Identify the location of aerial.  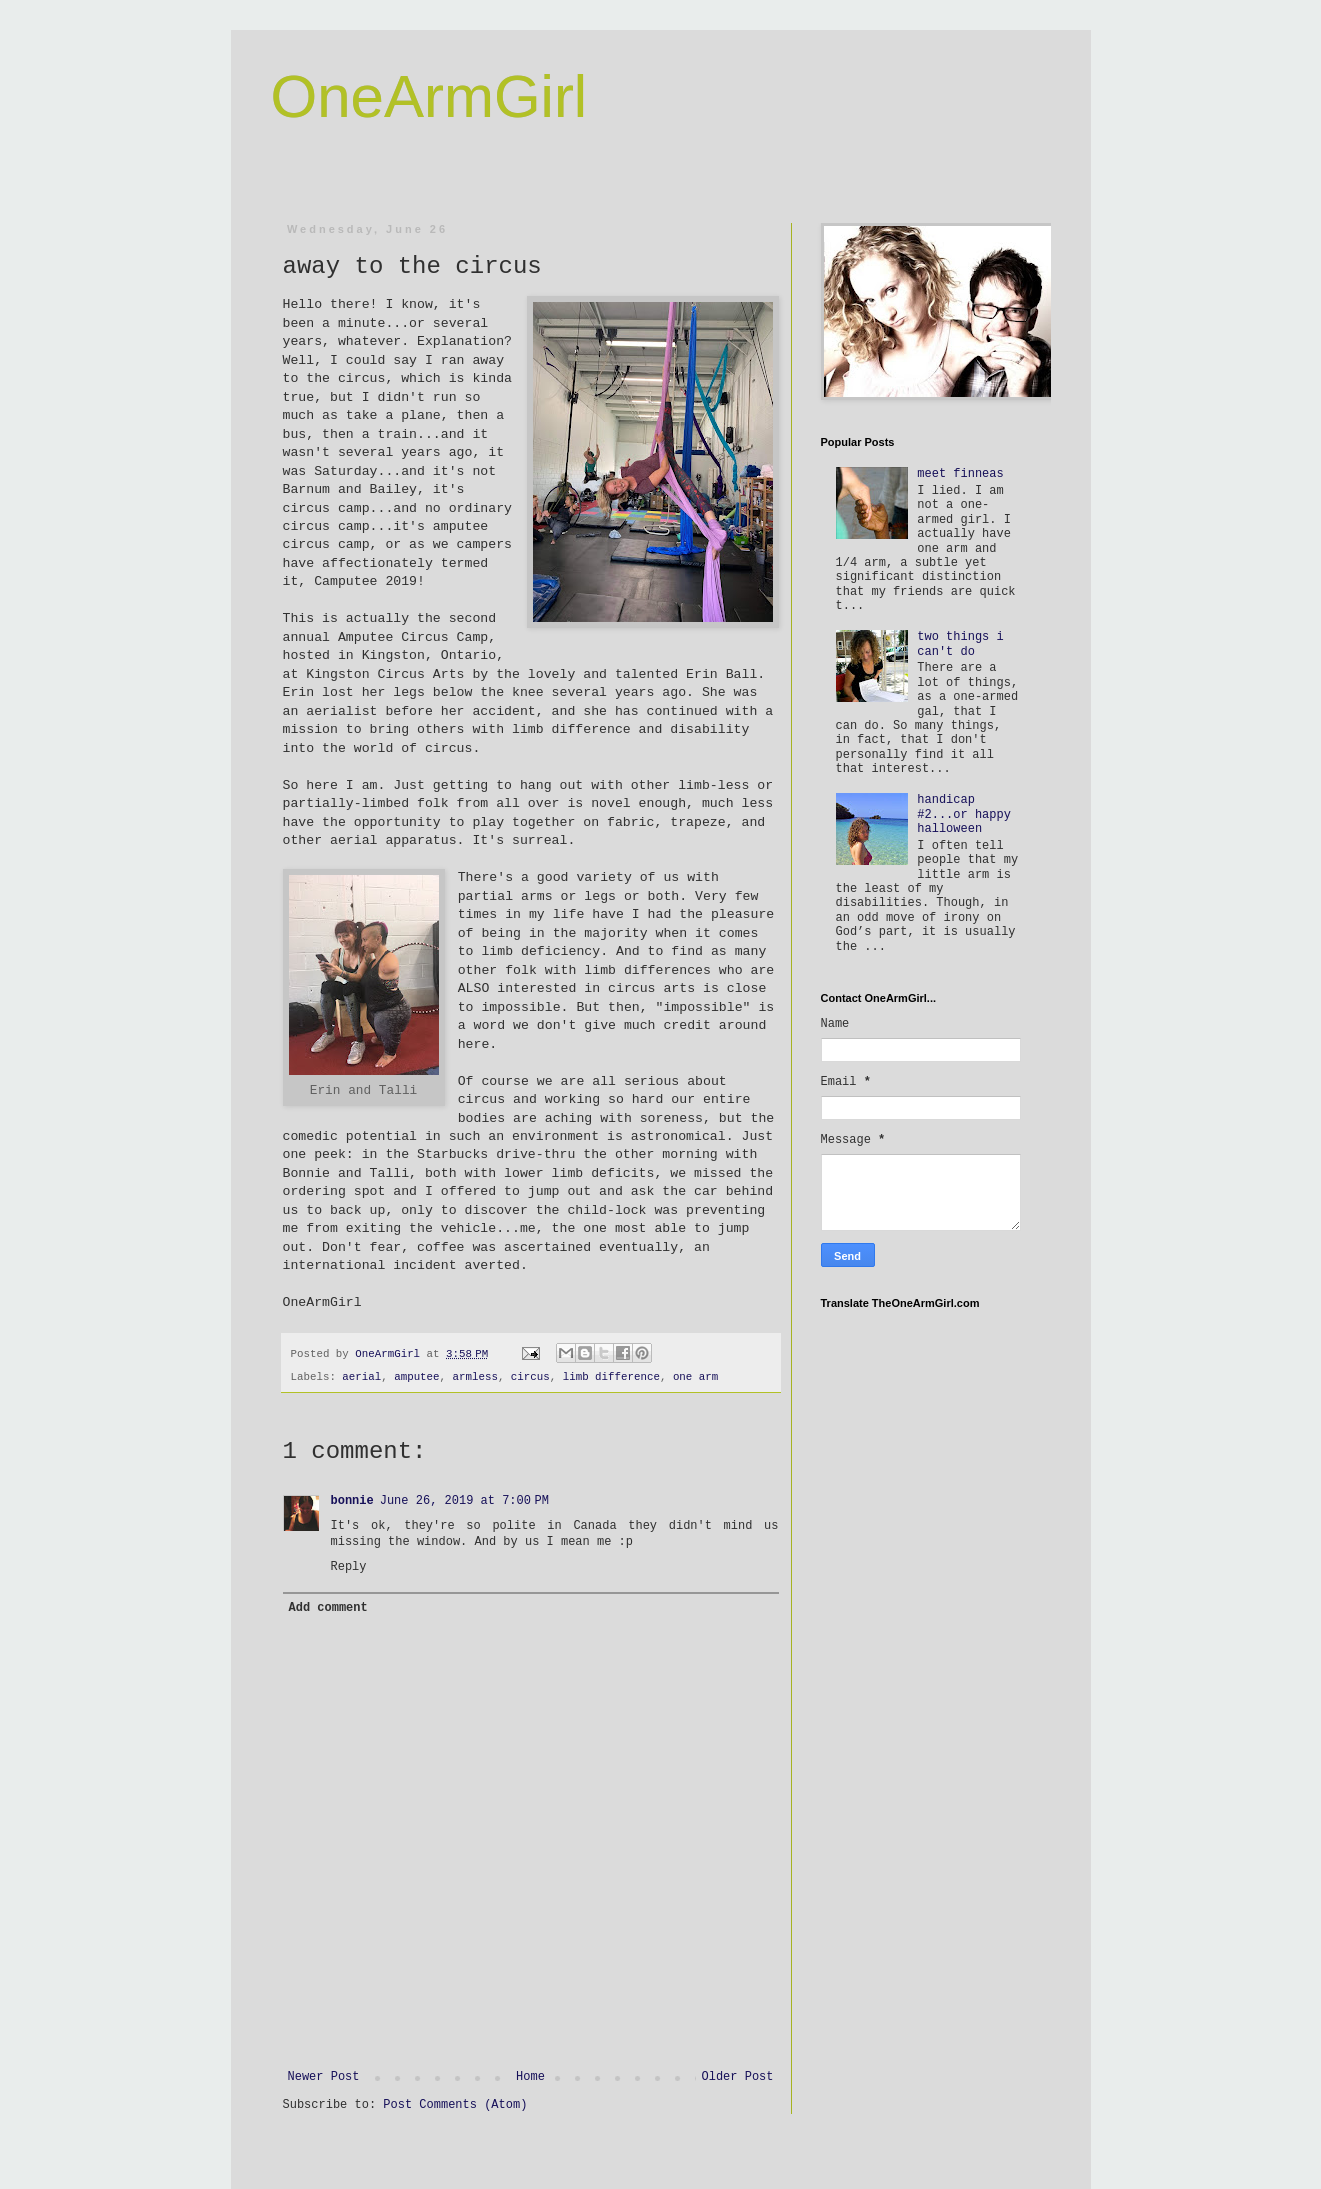
(361, 1377).